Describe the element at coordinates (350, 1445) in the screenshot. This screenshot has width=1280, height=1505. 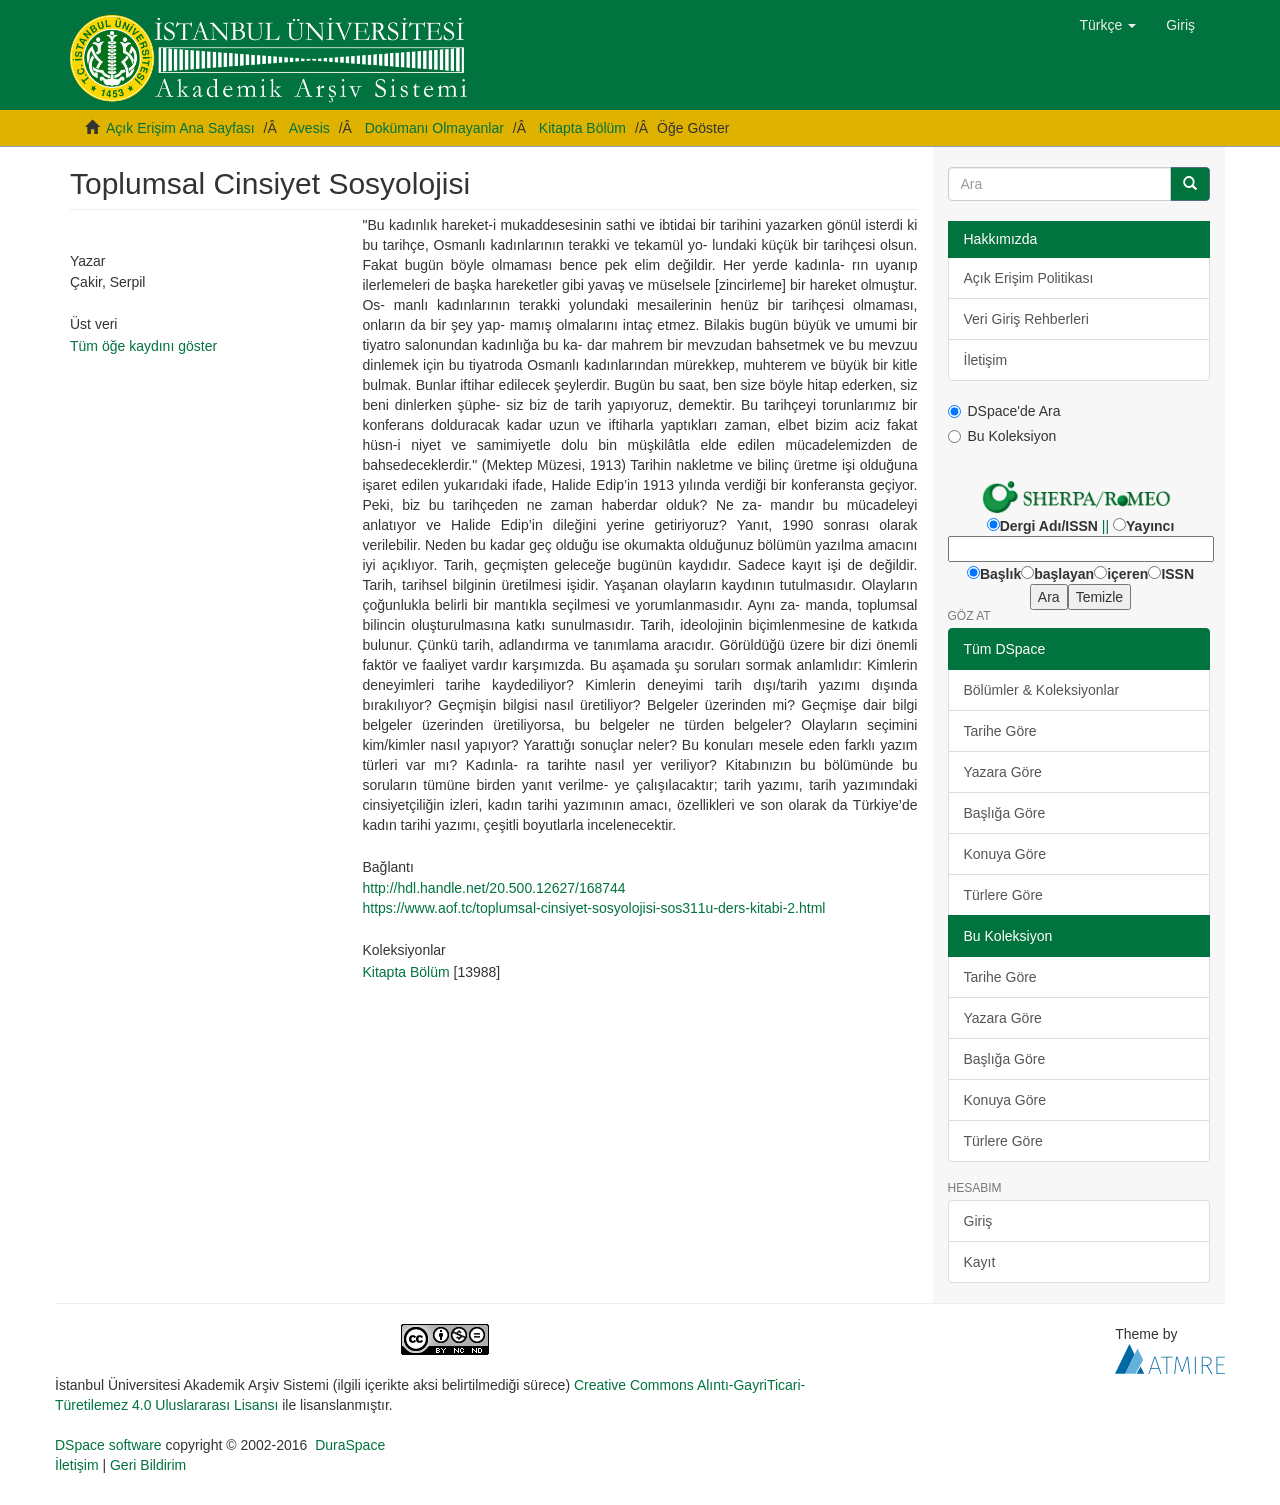
I see `DuraSpace` at that location.